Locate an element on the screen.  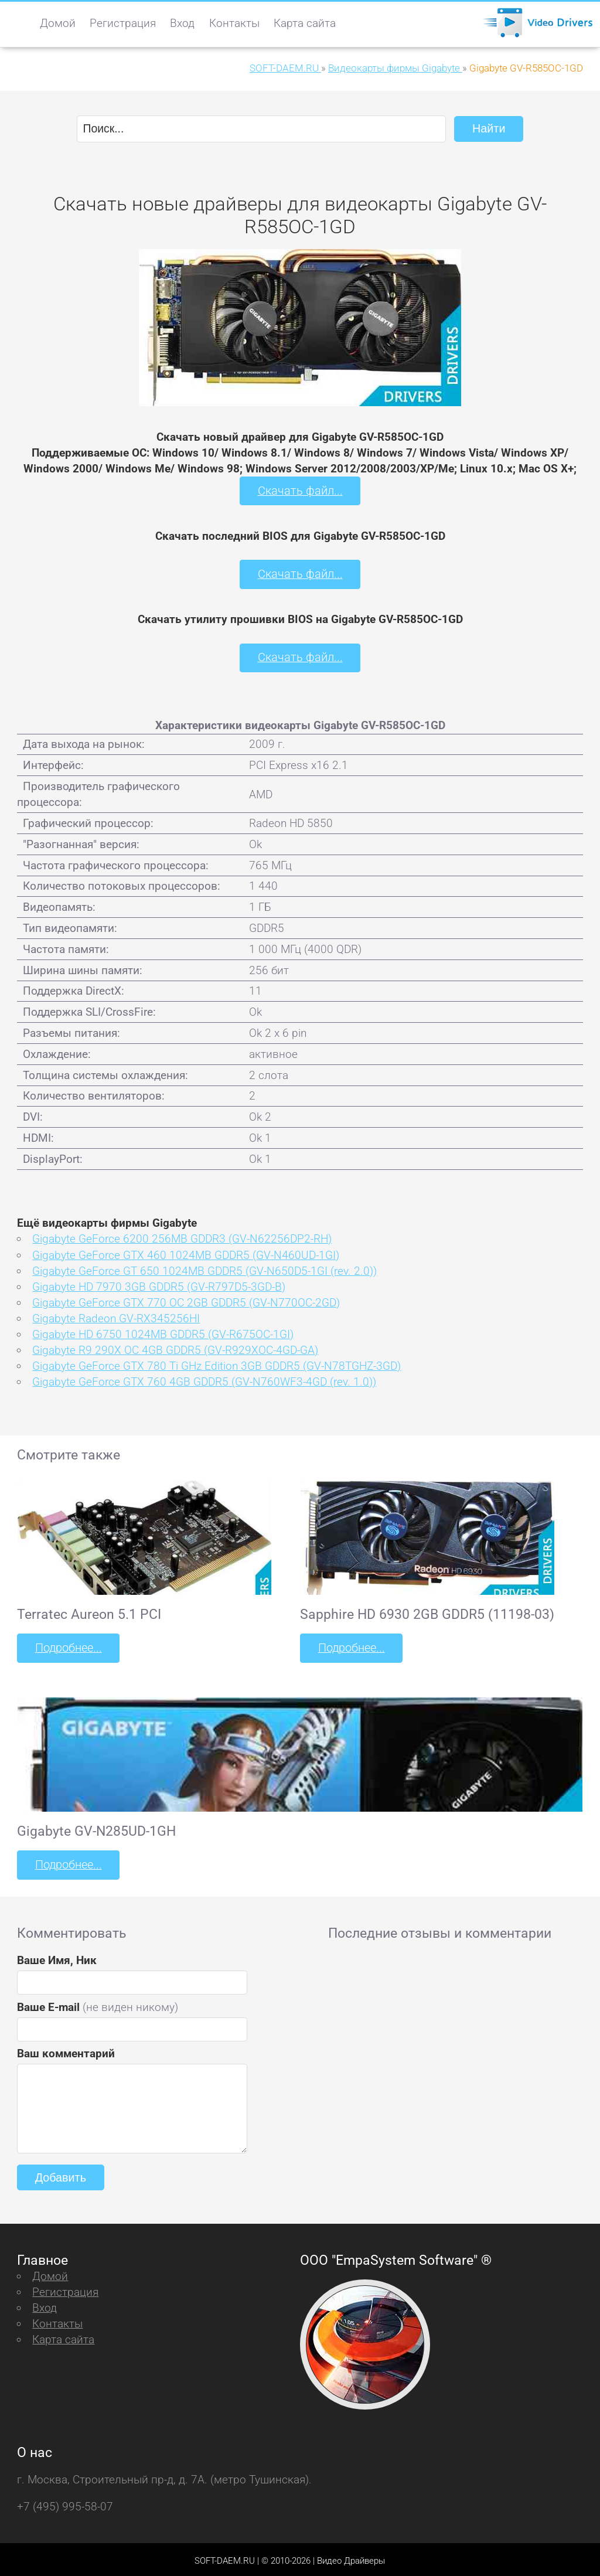
Gigabyte HD 7970 3GB GDDR5 (GV-R797D5-3GD-B) is located at coordinates (158, 1284).